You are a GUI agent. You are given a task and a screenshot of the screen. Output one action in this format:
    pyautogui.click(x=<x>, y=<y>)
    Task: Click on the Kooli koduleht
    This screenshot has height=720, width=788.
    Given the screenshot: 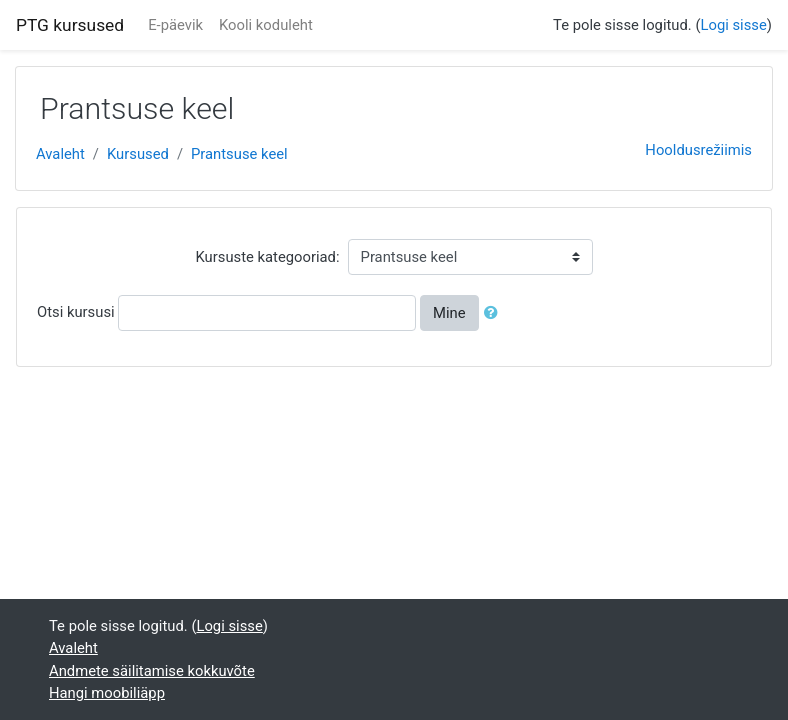 What is the action you would take?
    pyautogui.click(x=266, y=25)
    